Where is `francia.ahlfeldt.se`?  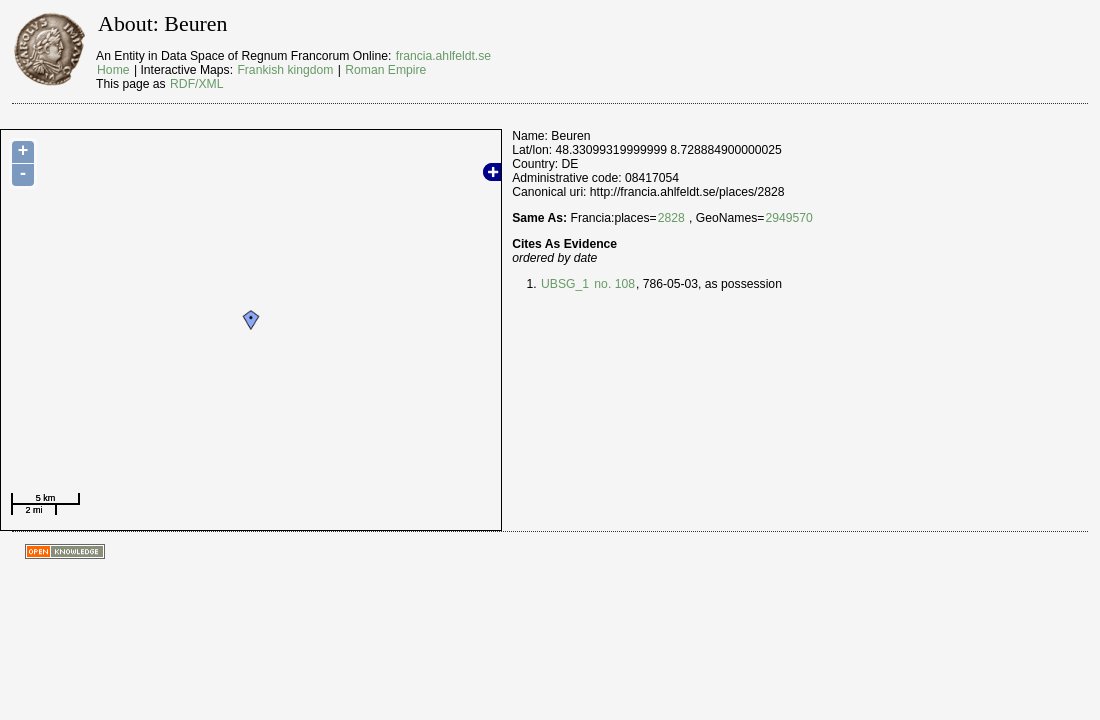
francia.ahlfeldt.se is located at coordinates (443, 56).